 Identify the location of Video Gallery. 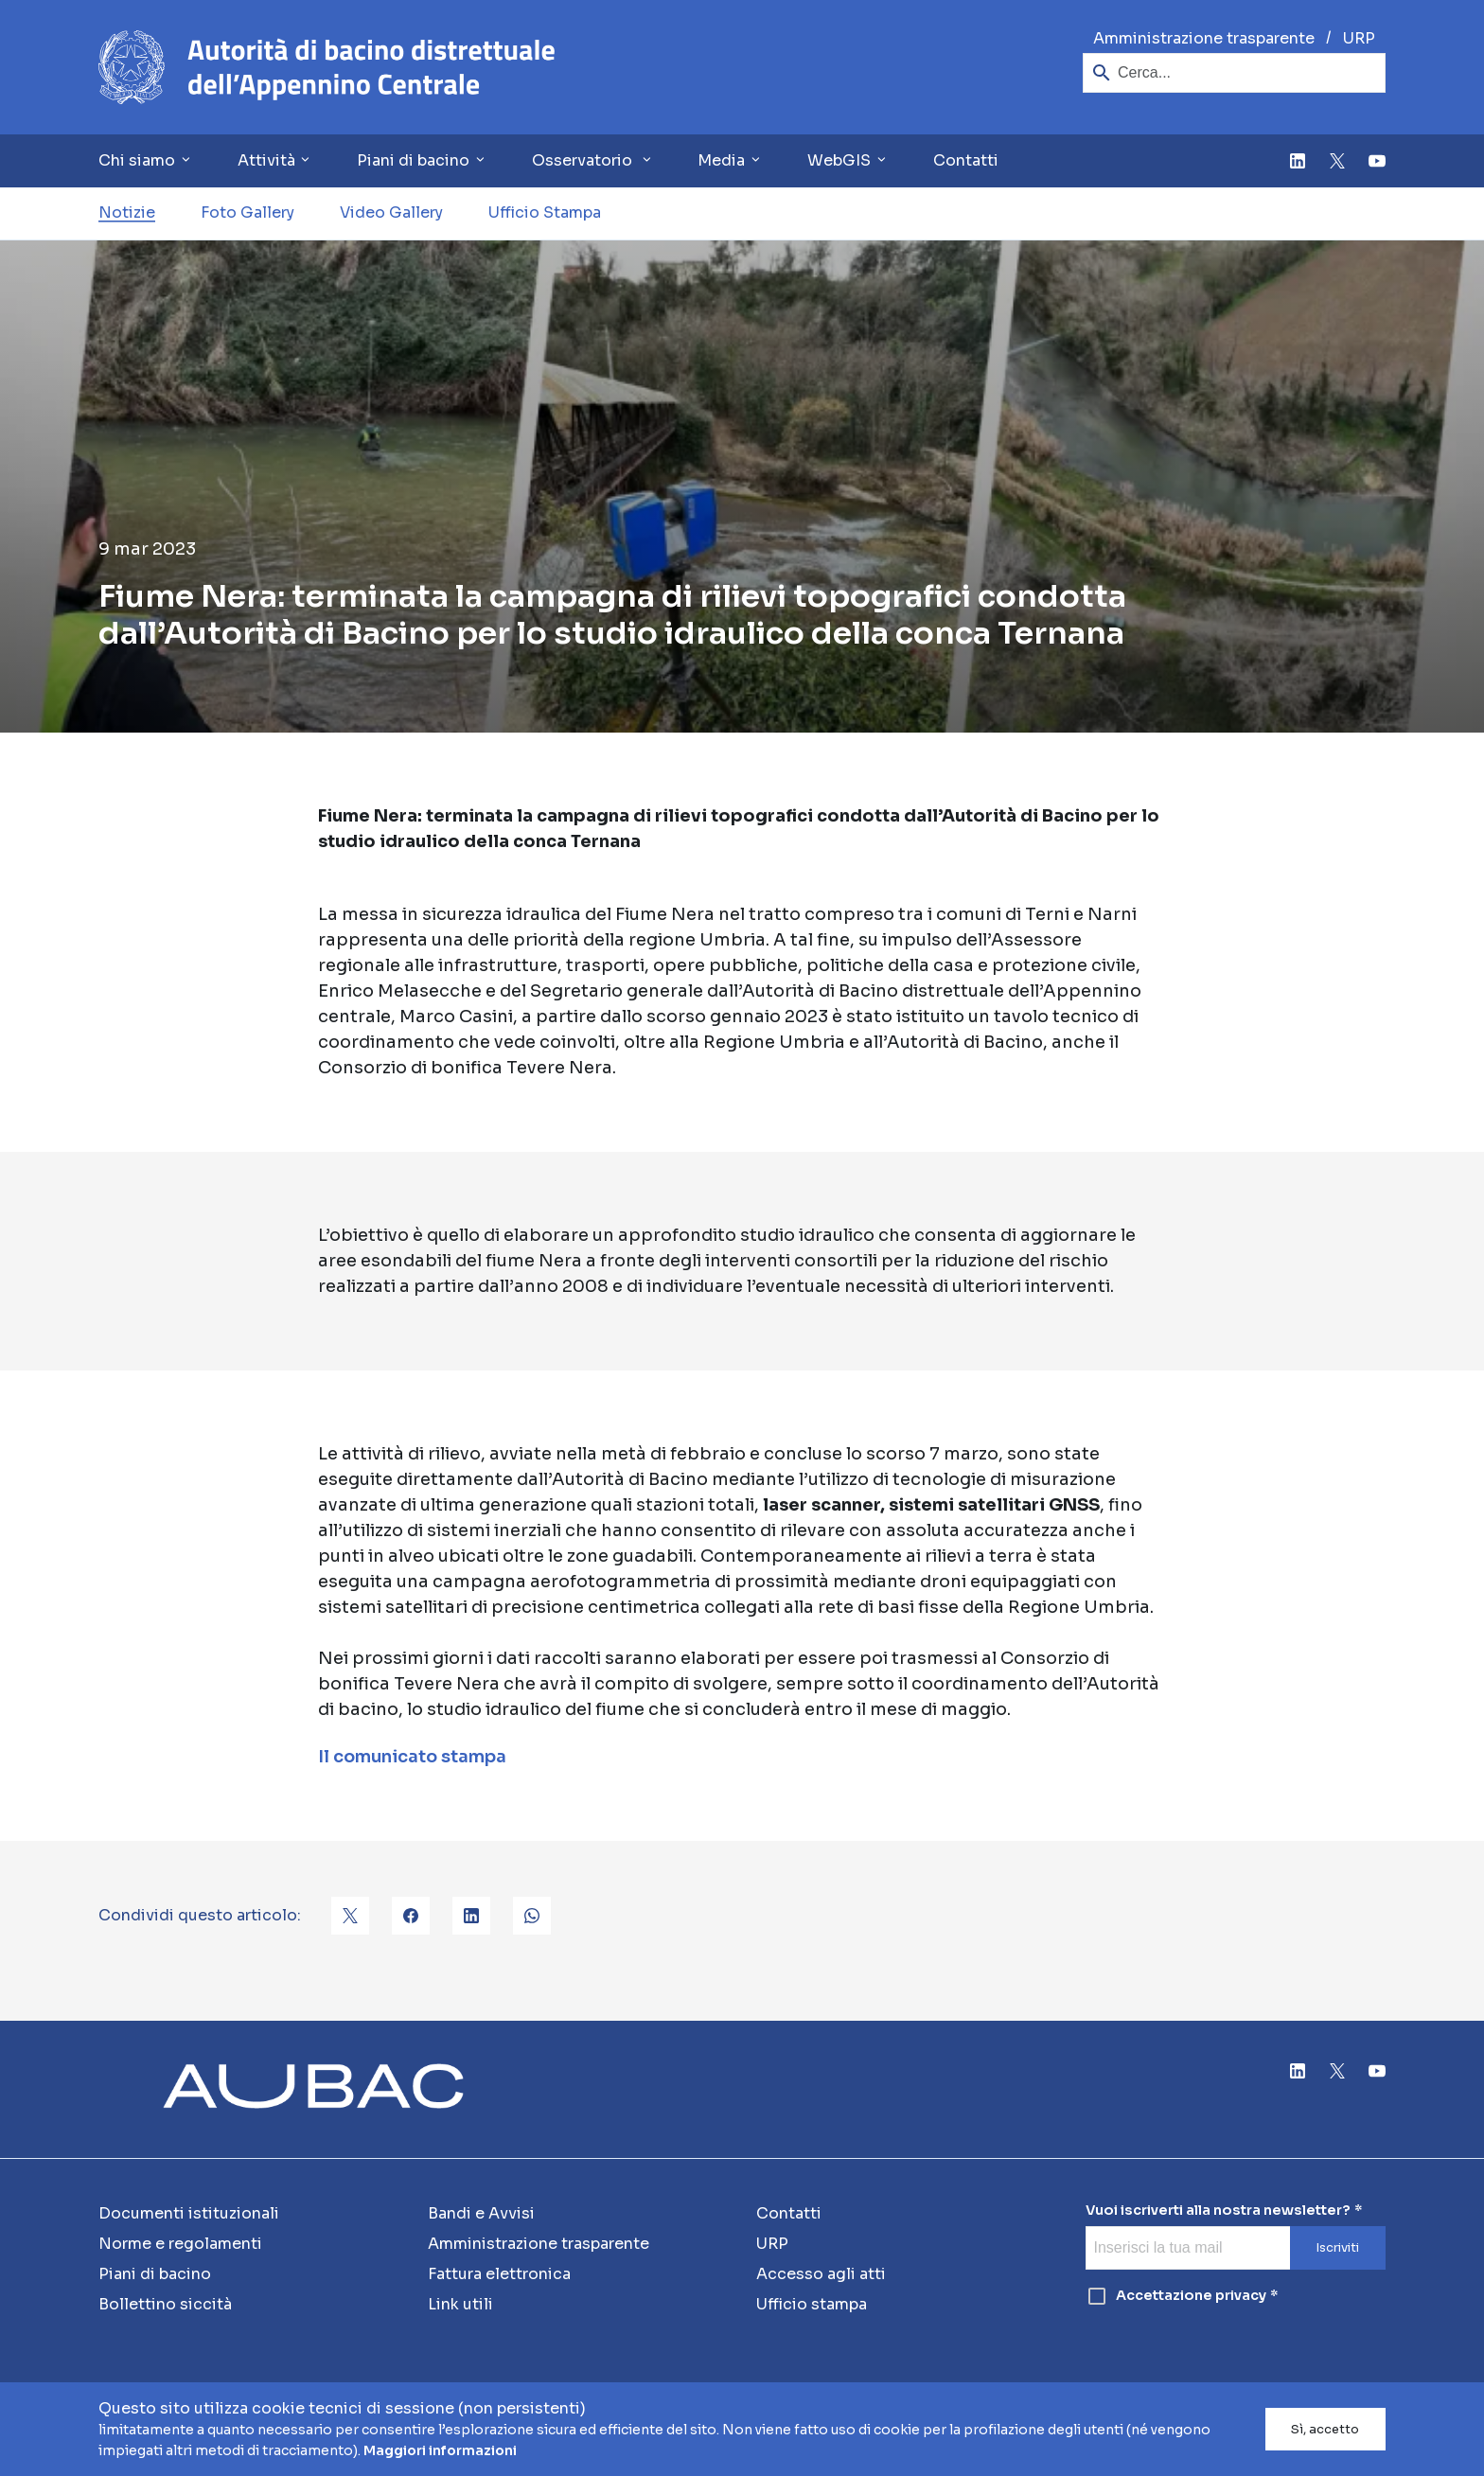
(391, 212).